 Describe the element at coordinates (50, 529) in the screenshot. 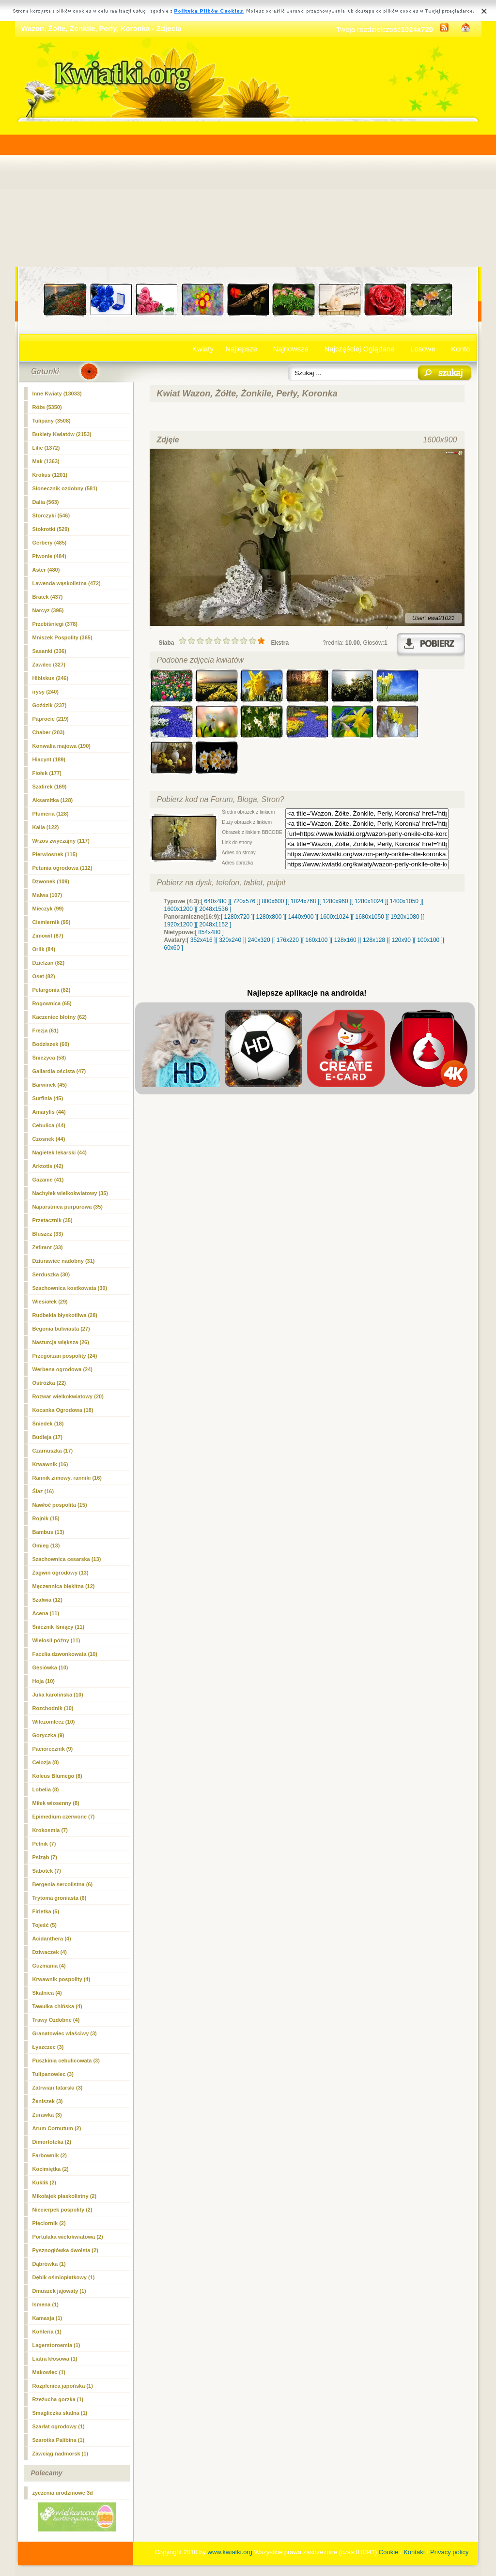

I see `Stokrotki (529)` at that location.